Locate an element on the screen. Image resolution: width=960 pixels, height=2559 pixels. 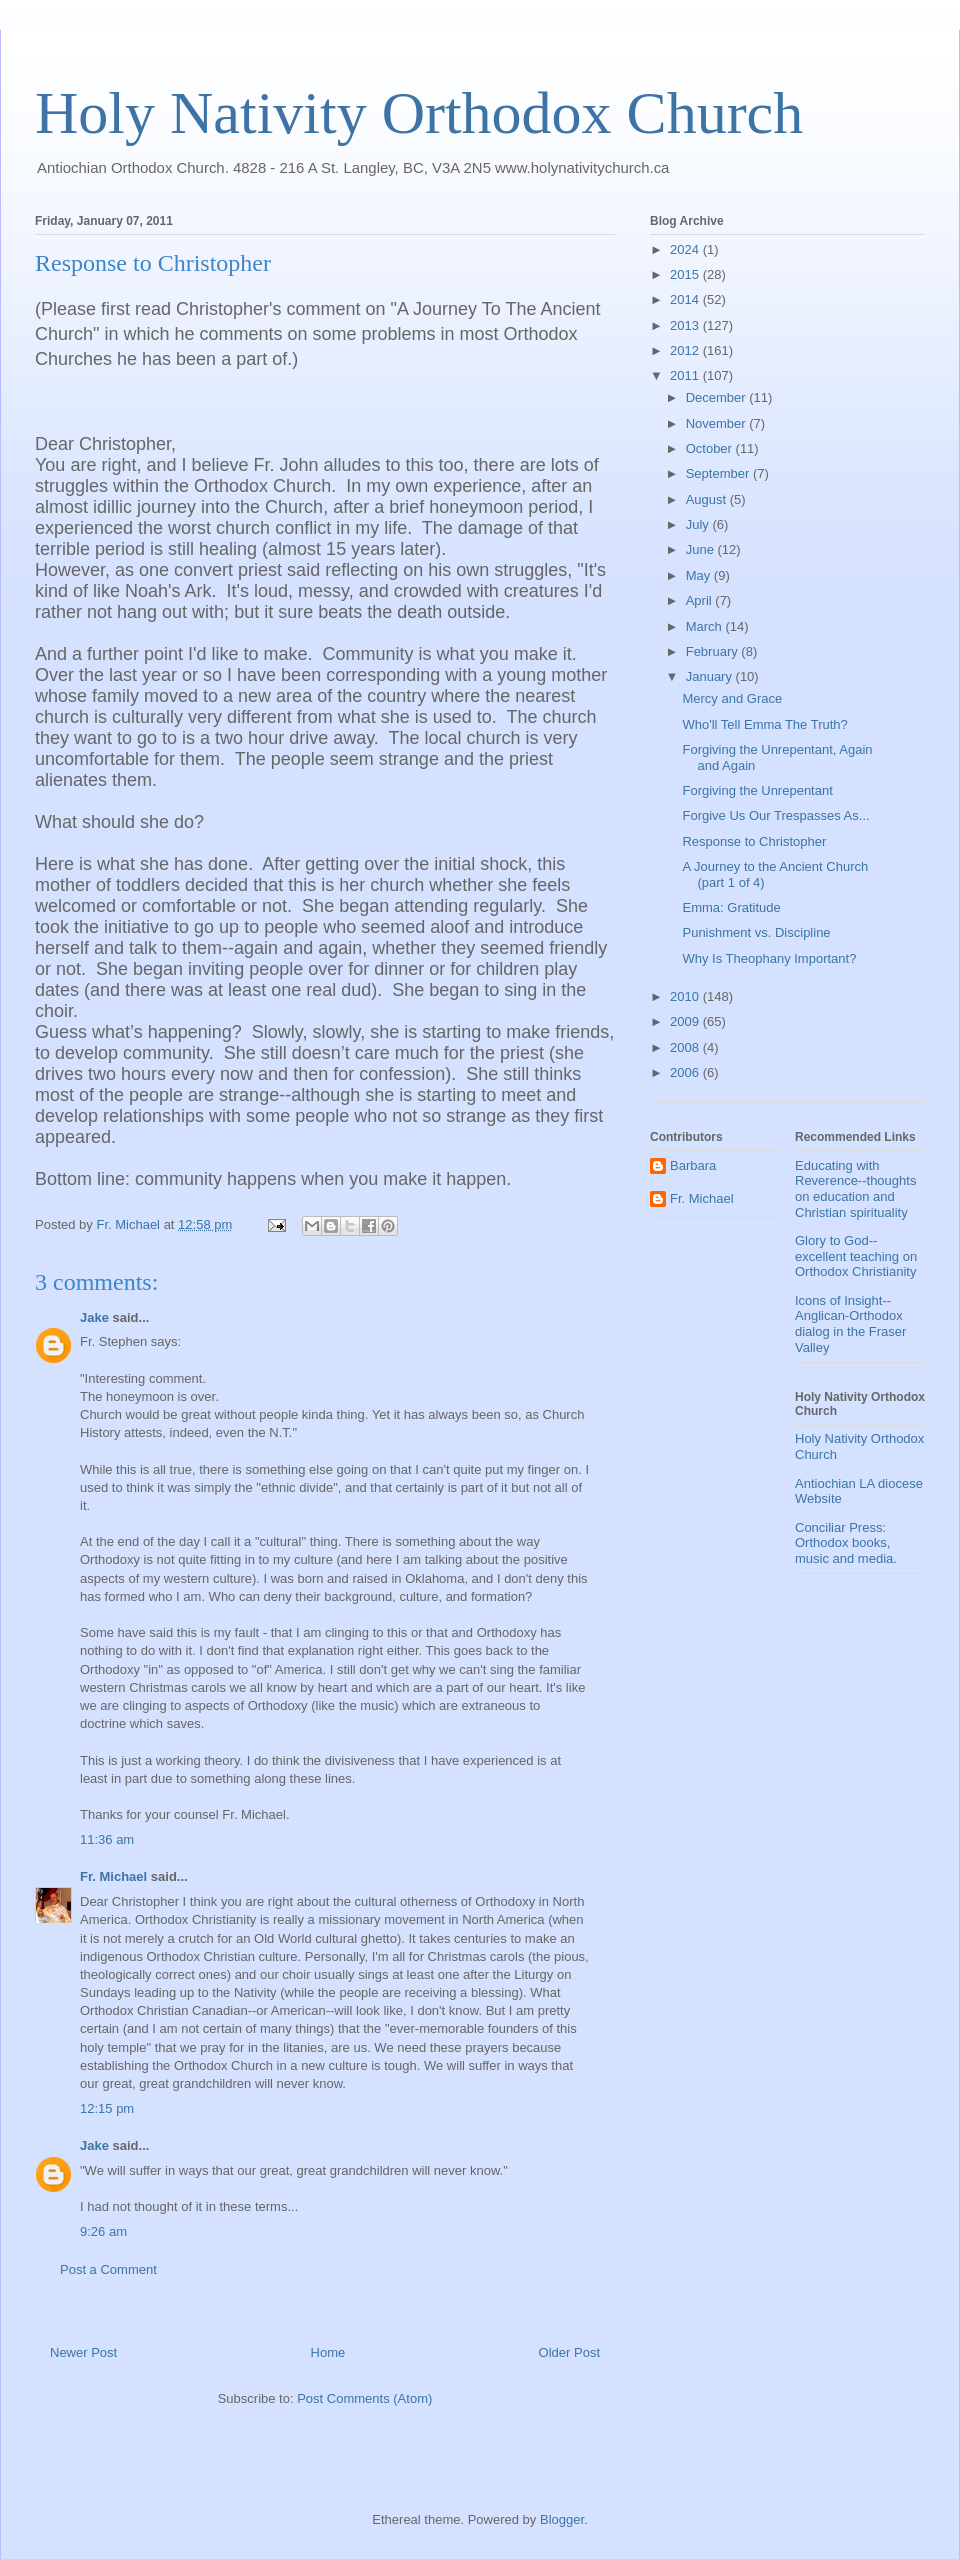
Glory to God--excellent teaching on Orthodox Christianity is located at coordinates (856, 1256).